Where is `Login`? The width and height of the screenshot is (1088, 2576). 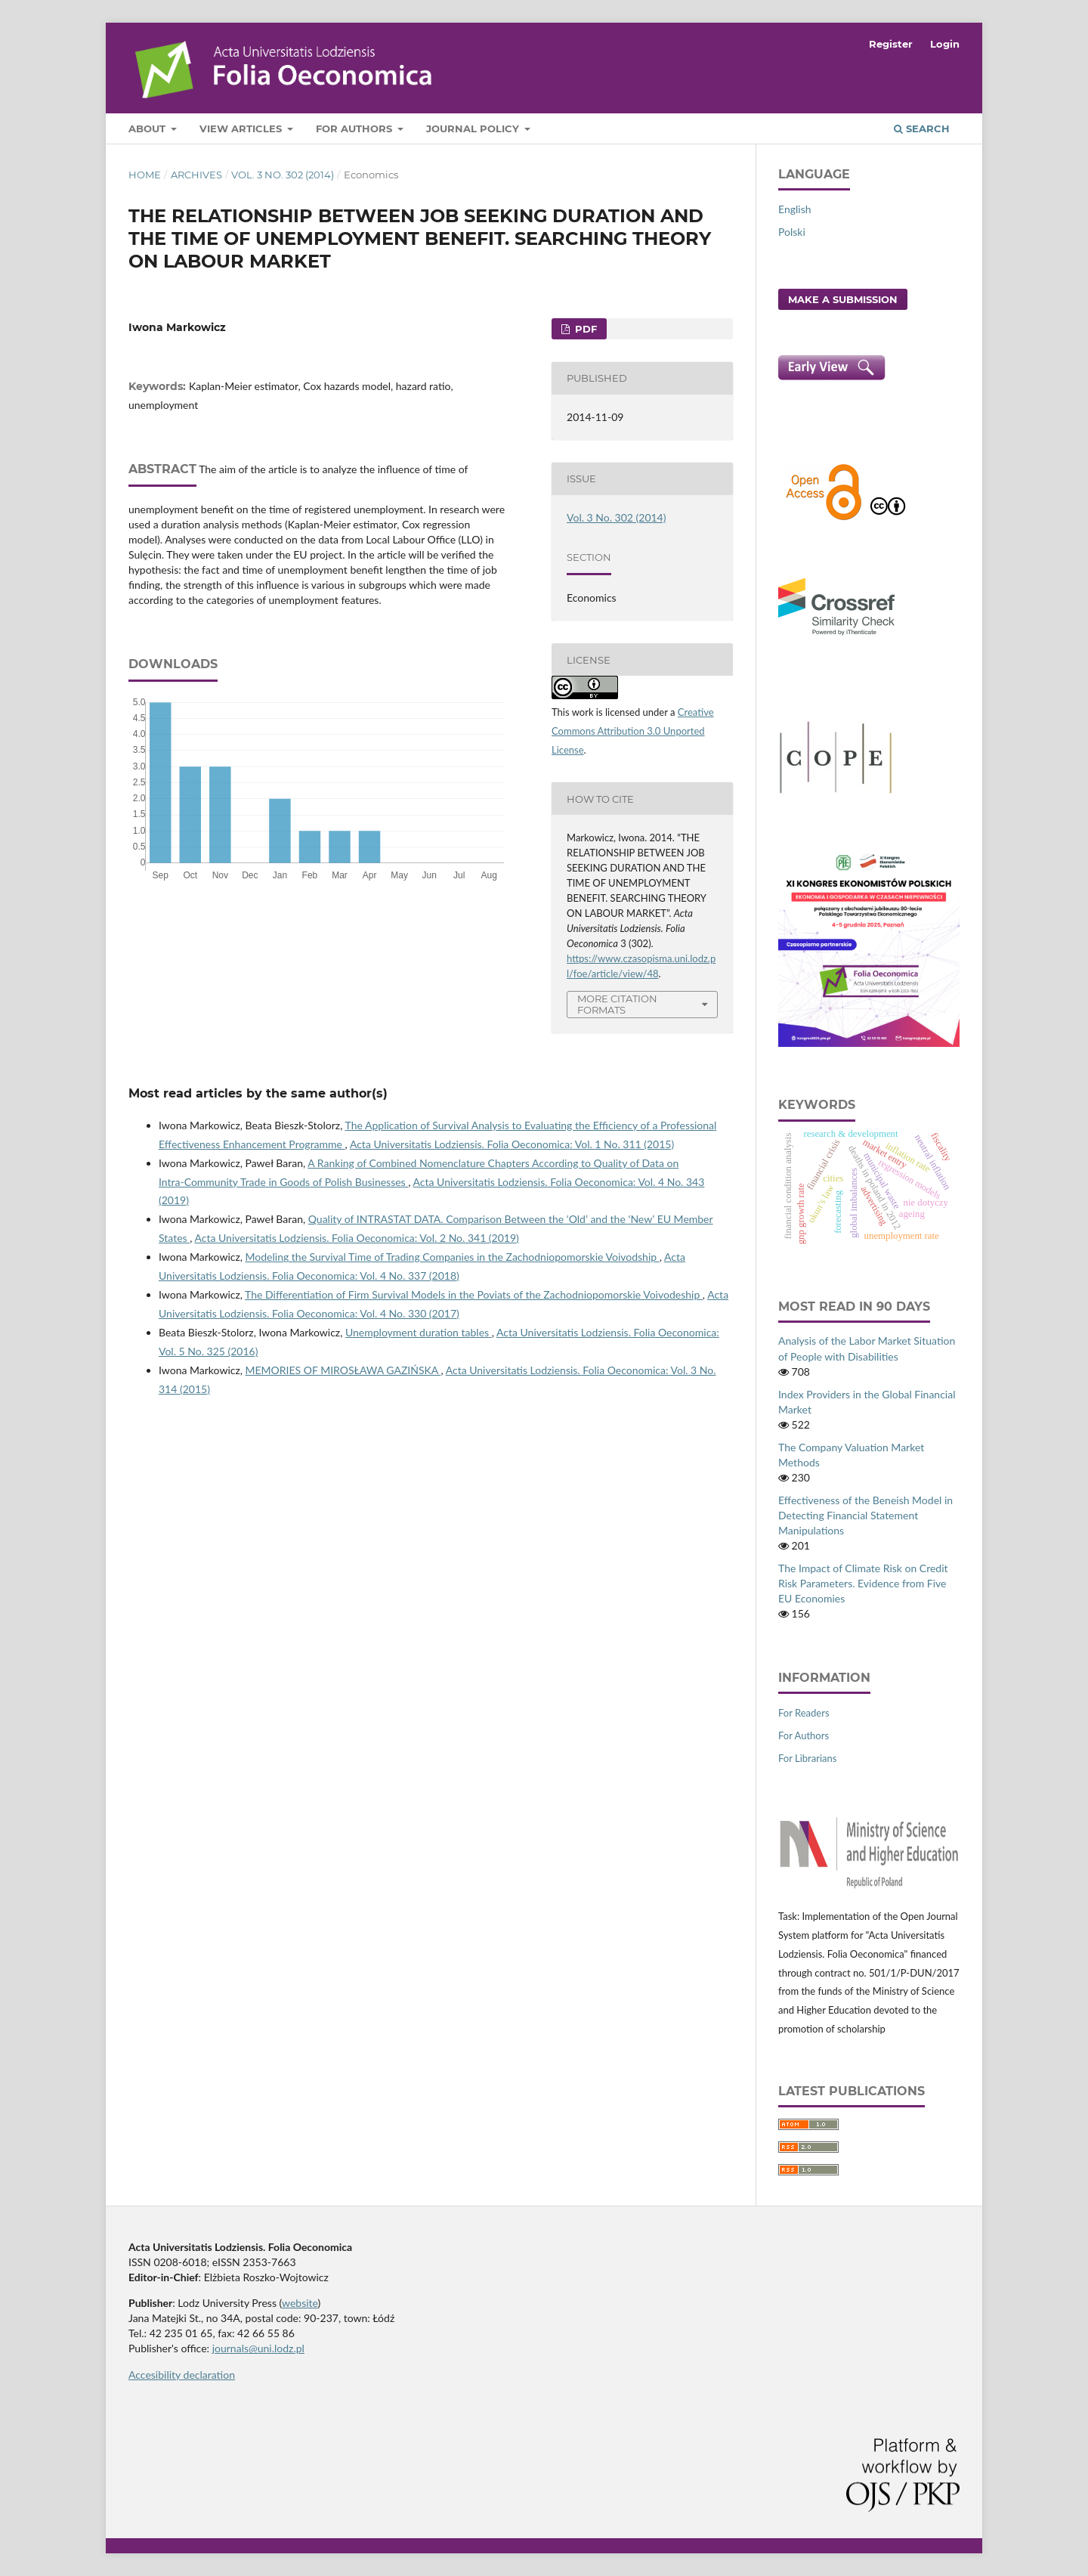
Login is located at coordinates (945, 44).